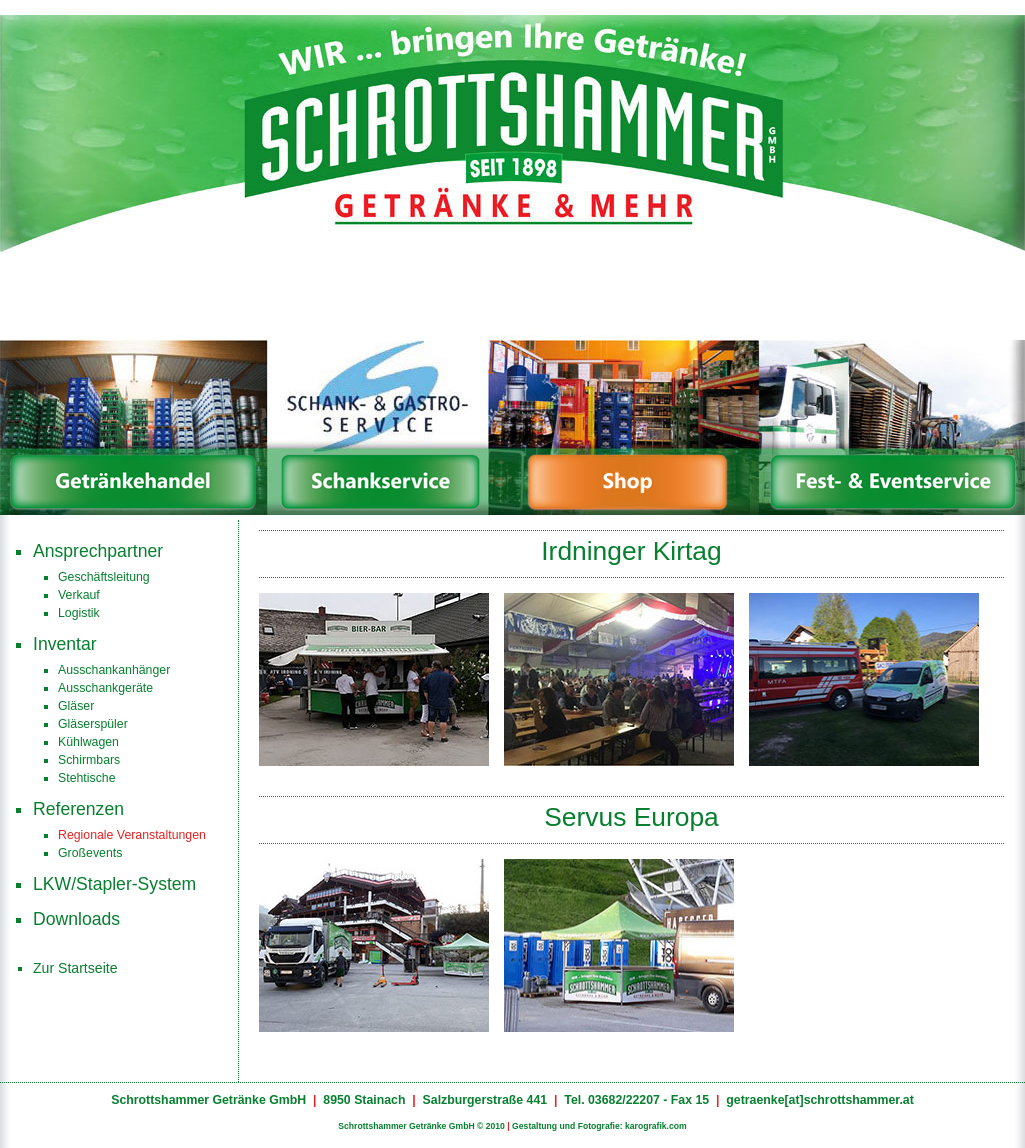 The image size is (1025, 1148). What do you see at coordinates (114, 670) in the screenshot?
I see `Ausschankanhänger` at bounding box center [114, 670].